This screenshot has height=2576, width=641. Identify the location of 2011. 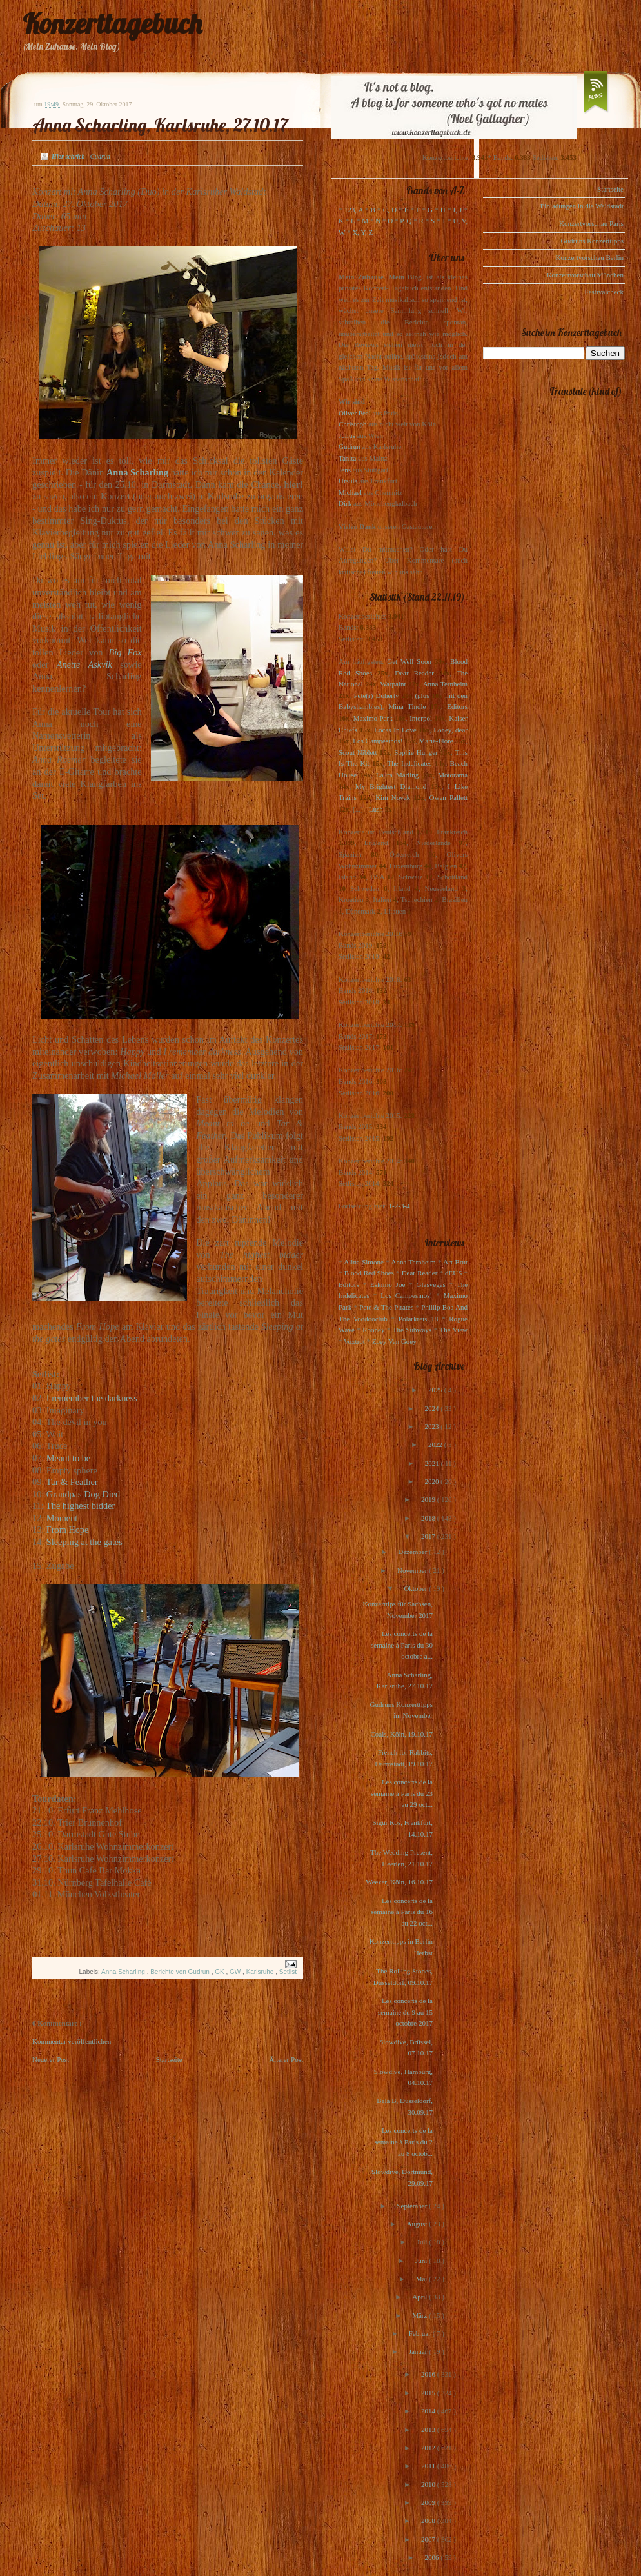
(429, 2466).